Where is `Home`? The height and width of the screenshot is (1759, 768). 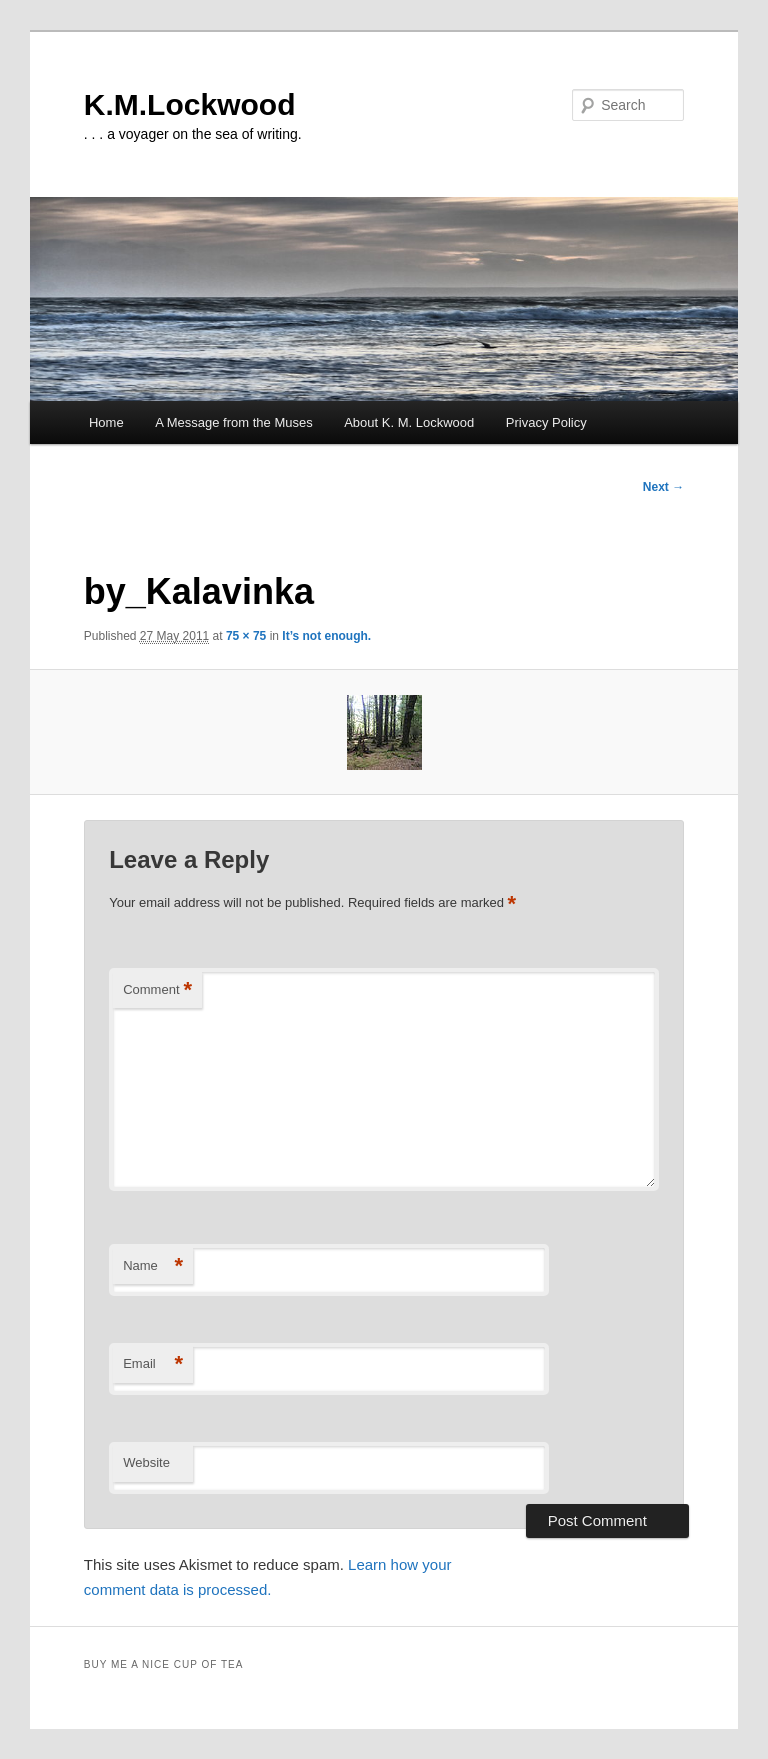
Home is located at coordinates (106, 422).